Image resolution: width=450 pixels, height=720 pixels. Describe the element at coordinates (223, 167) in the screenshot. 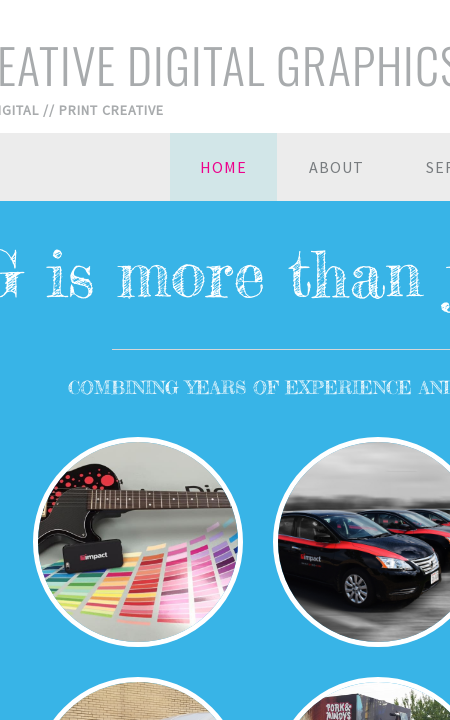

I see `Home` at that location.